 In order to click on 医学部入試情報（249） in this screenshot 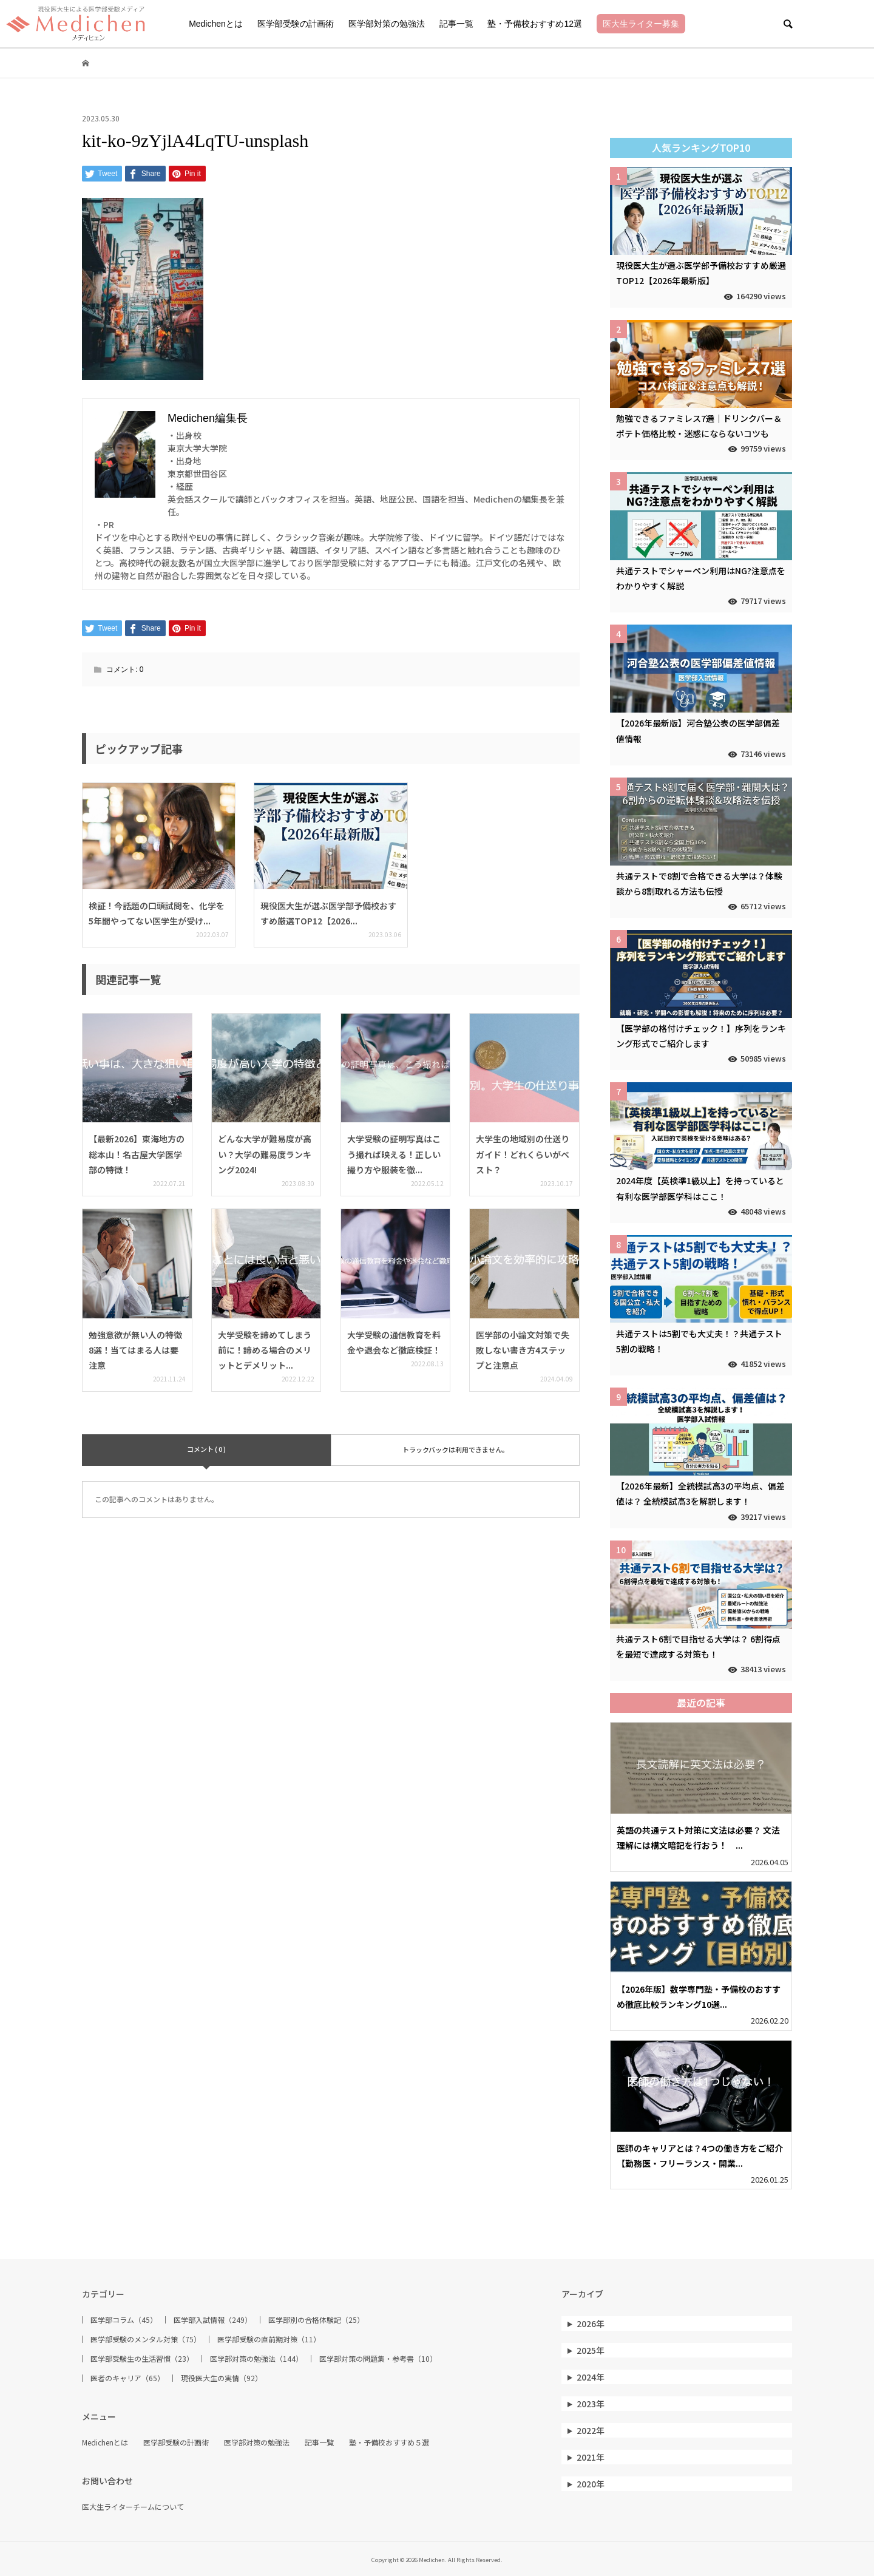, I will do `click(213, 2319)`.